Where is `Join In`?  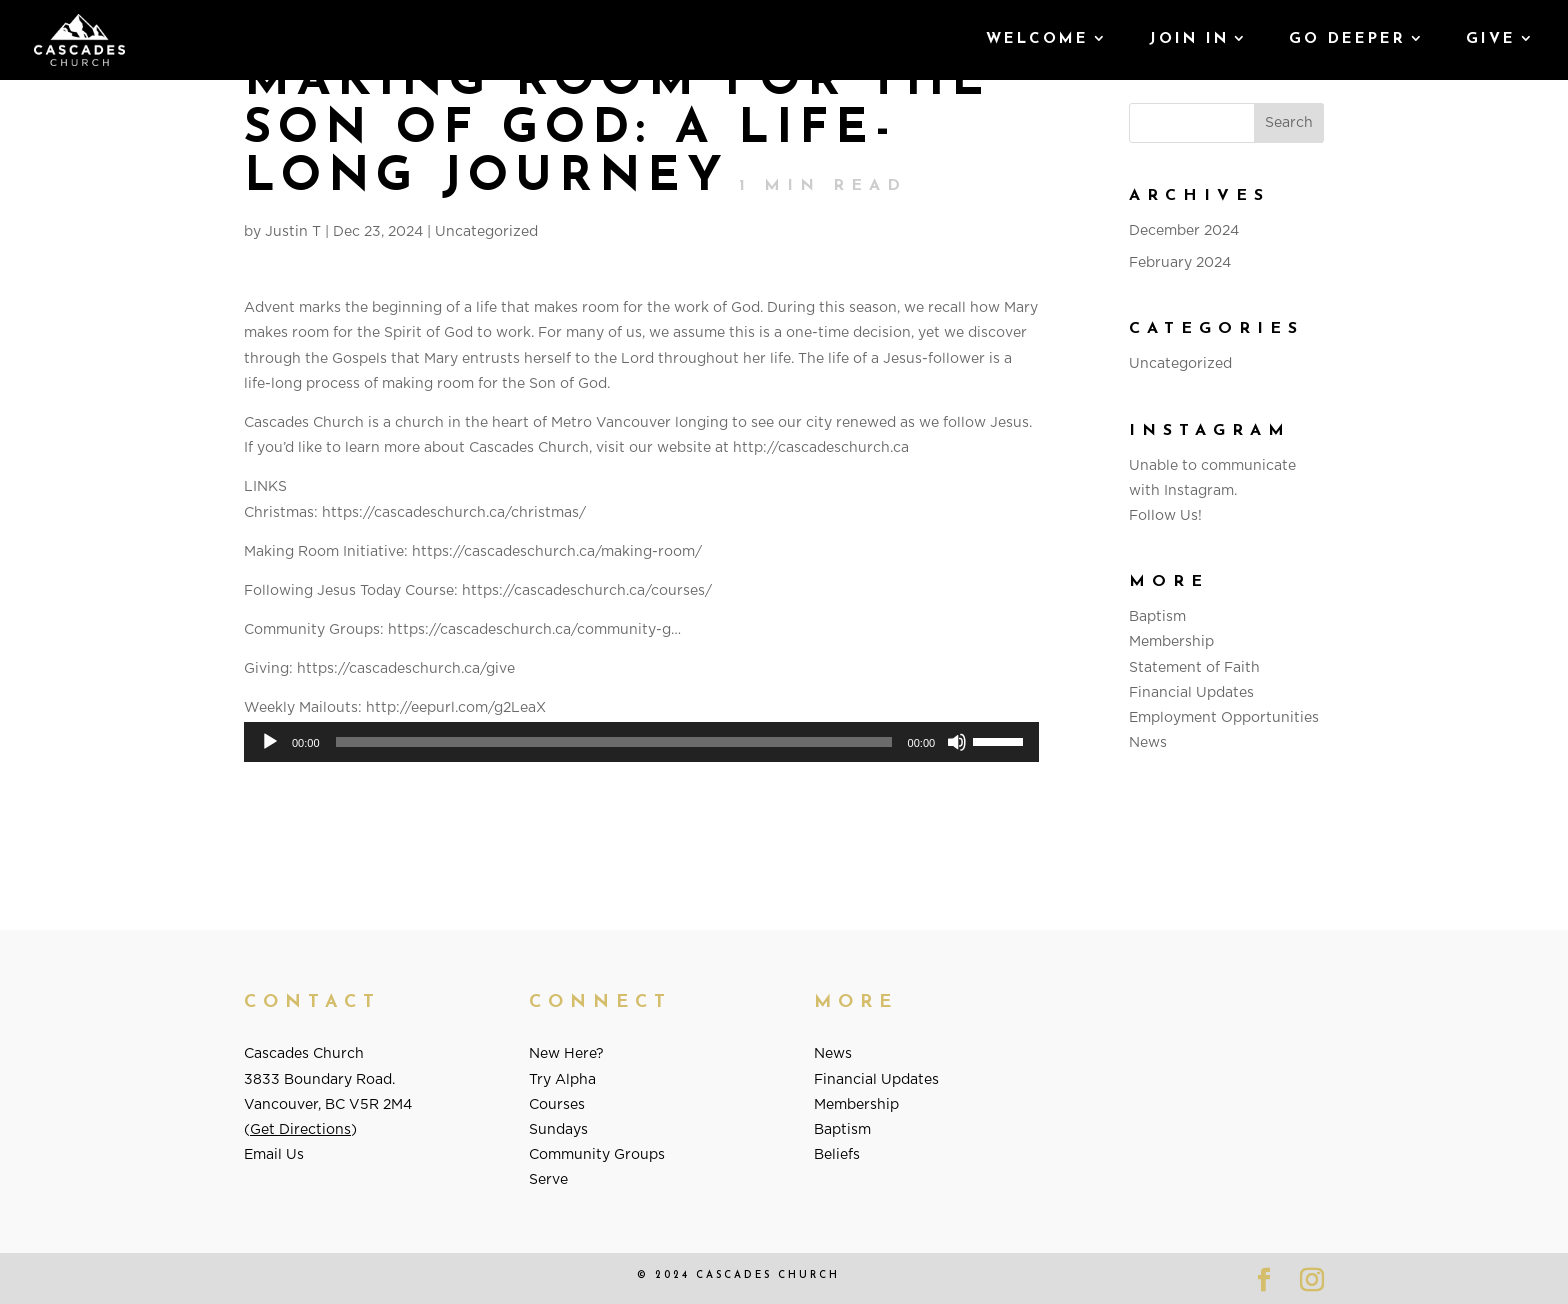 Join In is located at coordinates (1189, 40).